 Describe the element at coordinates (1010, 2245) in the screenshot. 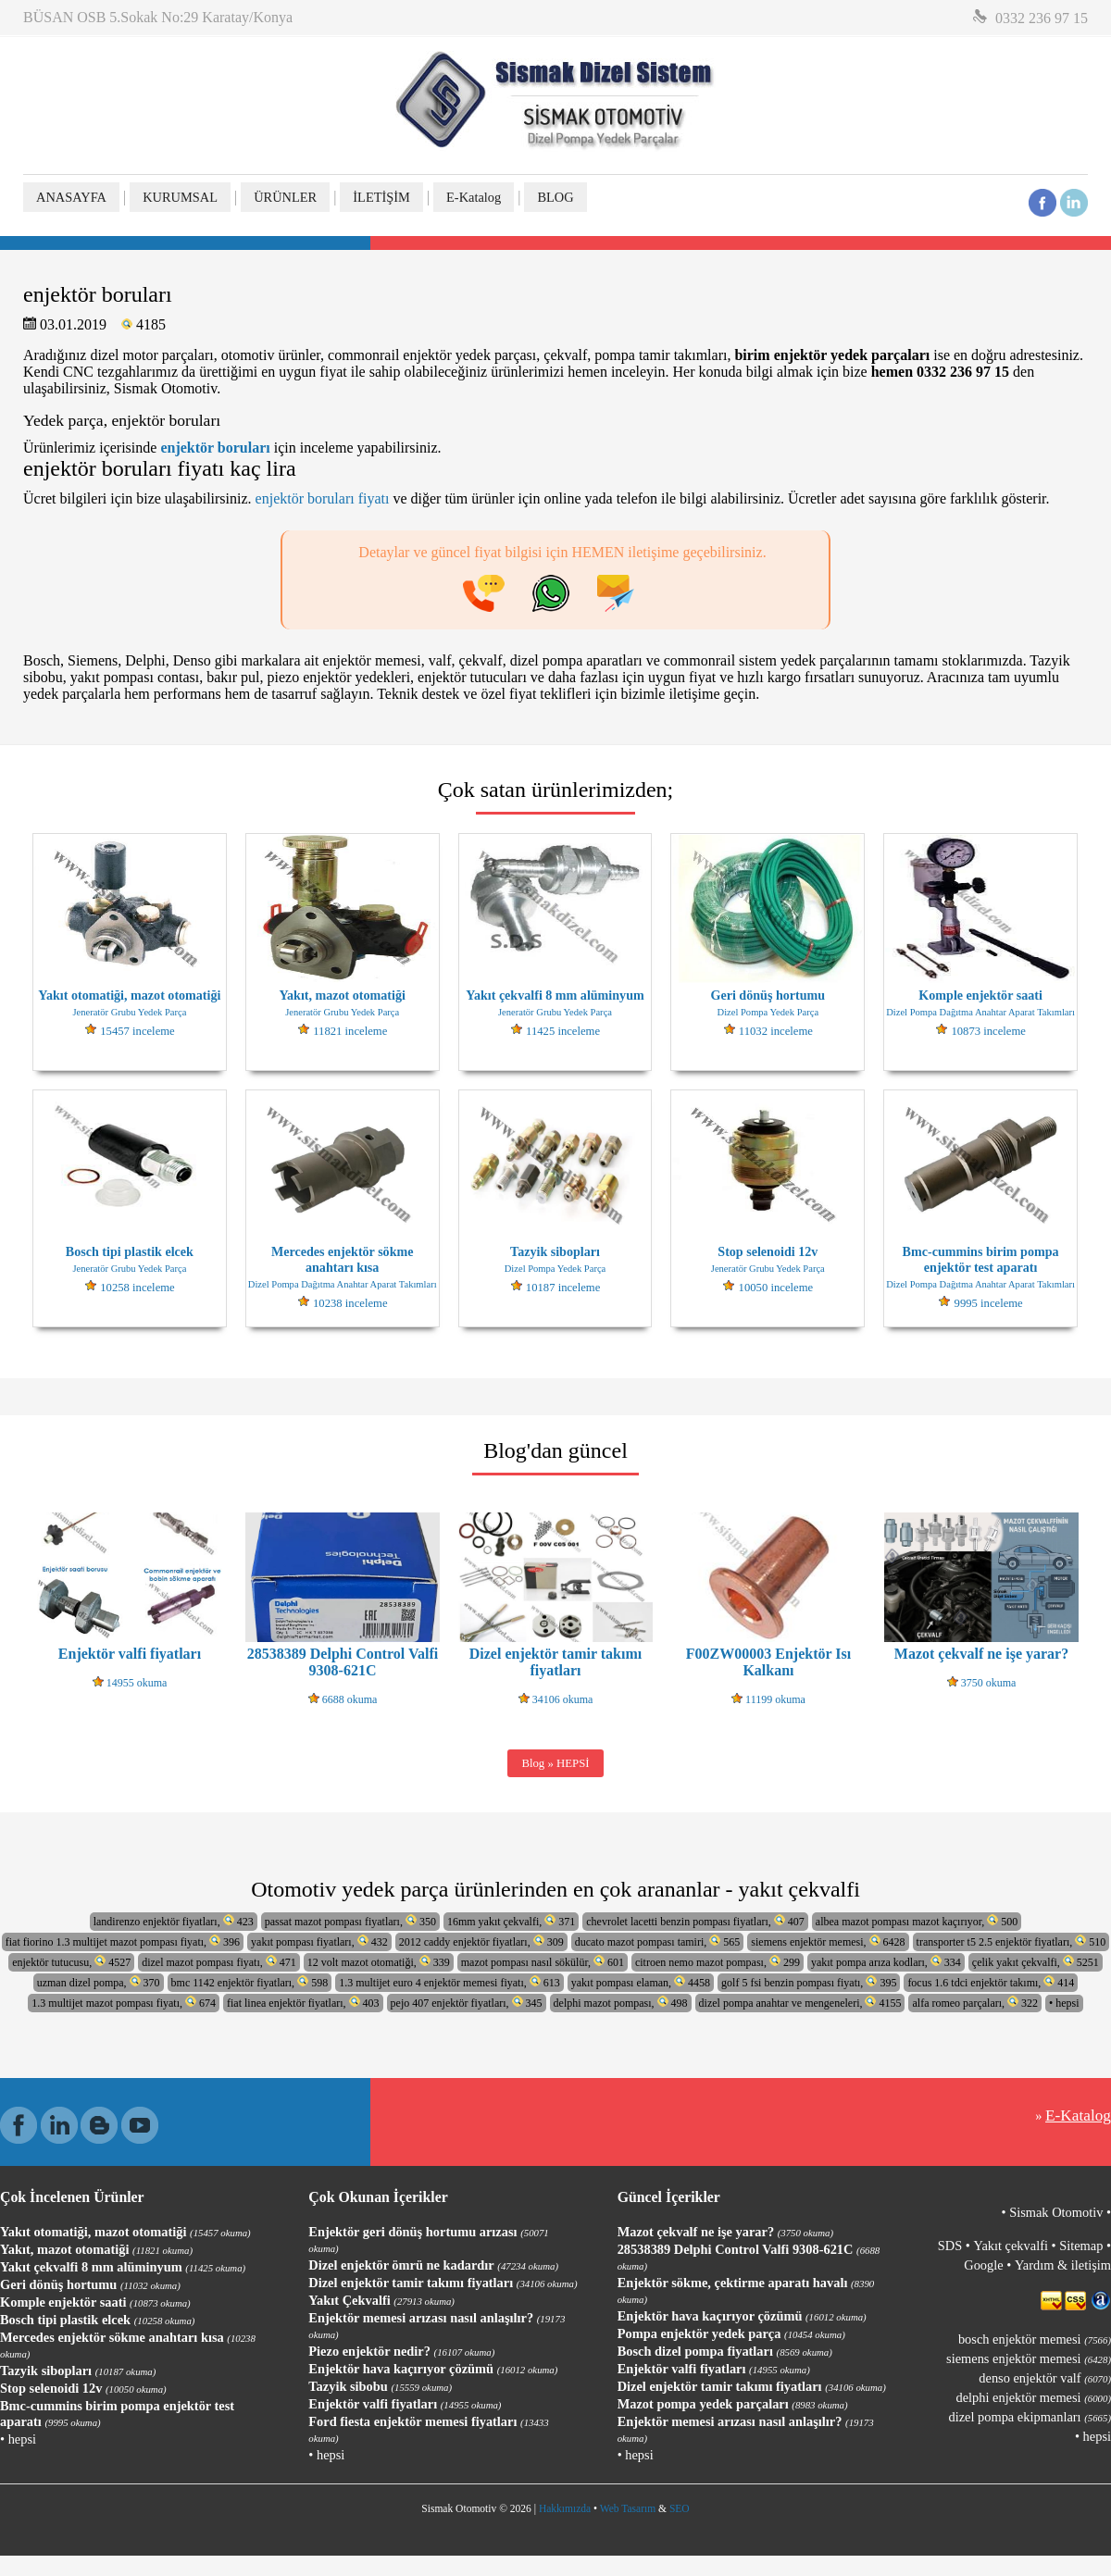

I see `Yakıt çekvalfi` at that location.